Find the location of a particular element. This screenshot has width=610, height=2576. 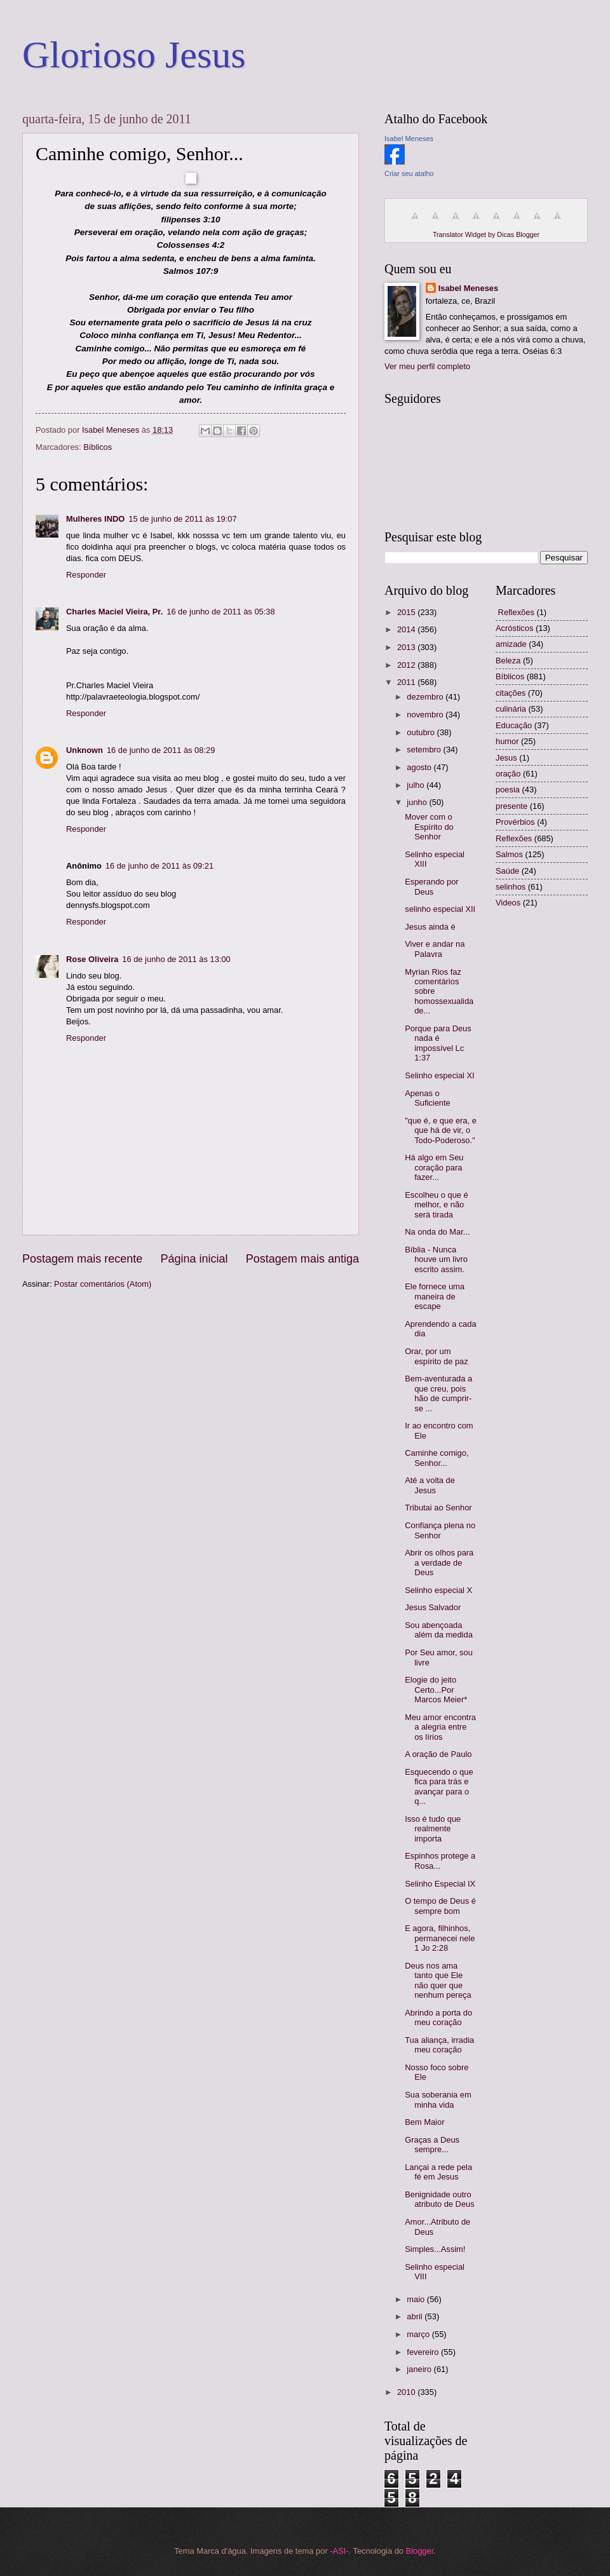

Selinho Especial IX is located at coordinates (440, 1883).